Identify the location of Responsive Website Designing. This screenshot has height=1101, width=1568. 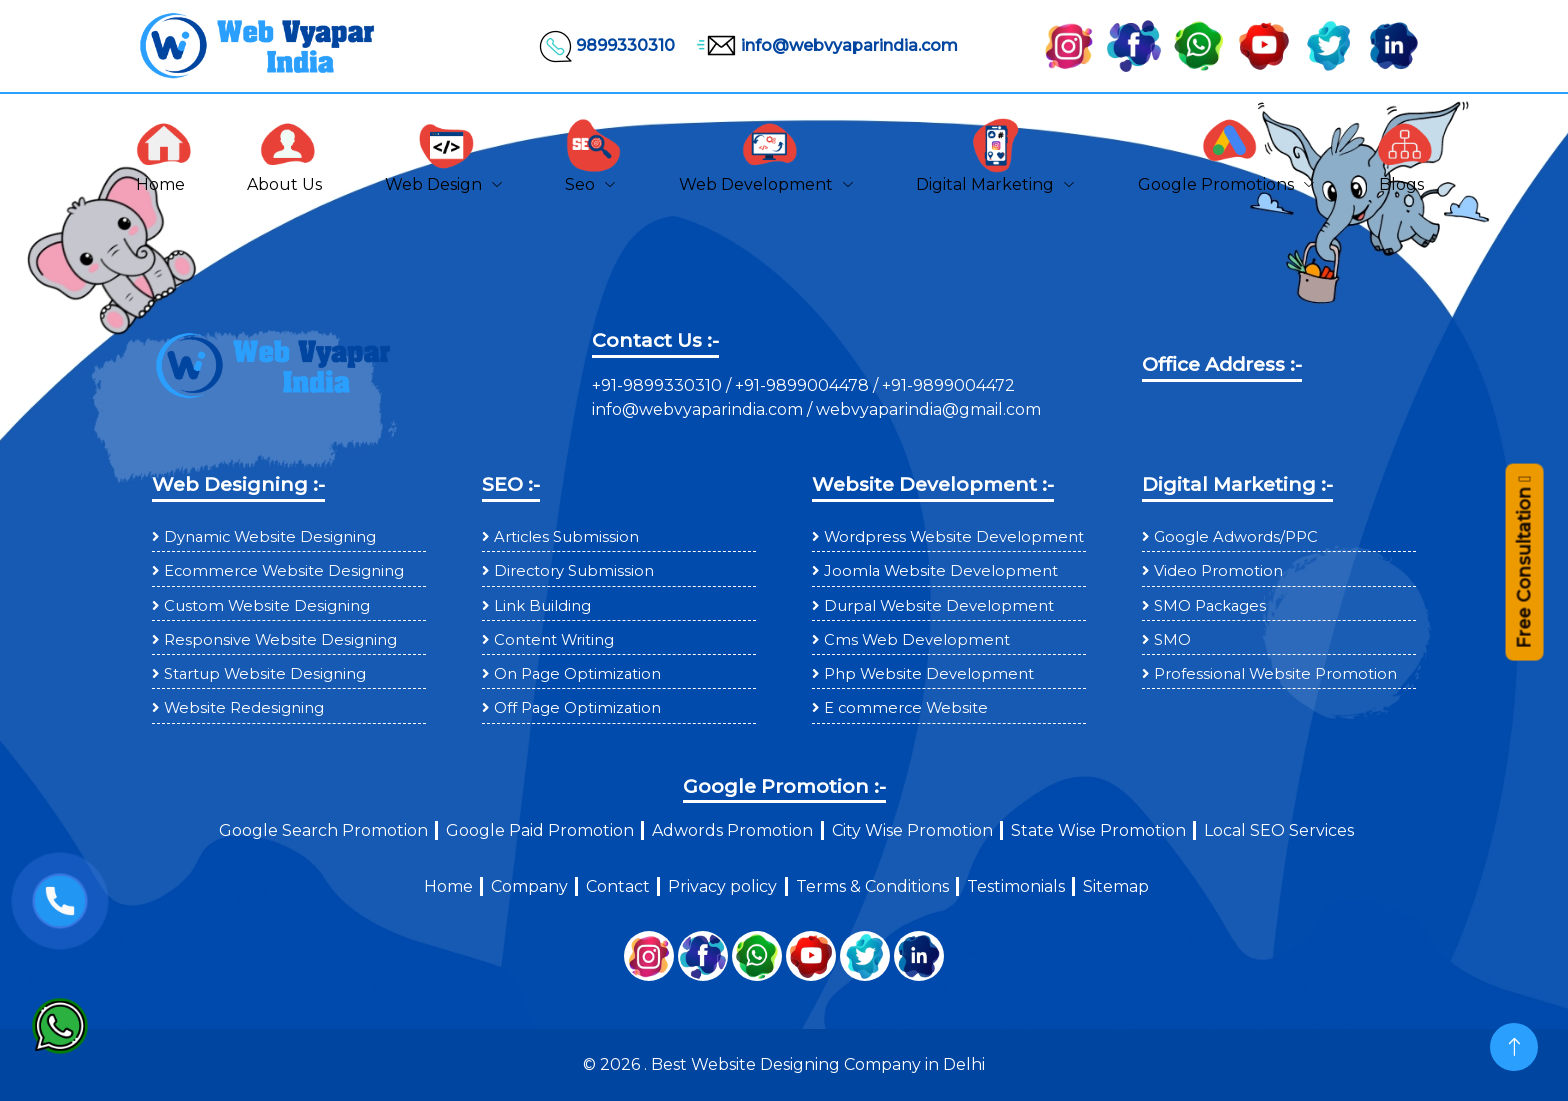
(280, 640).